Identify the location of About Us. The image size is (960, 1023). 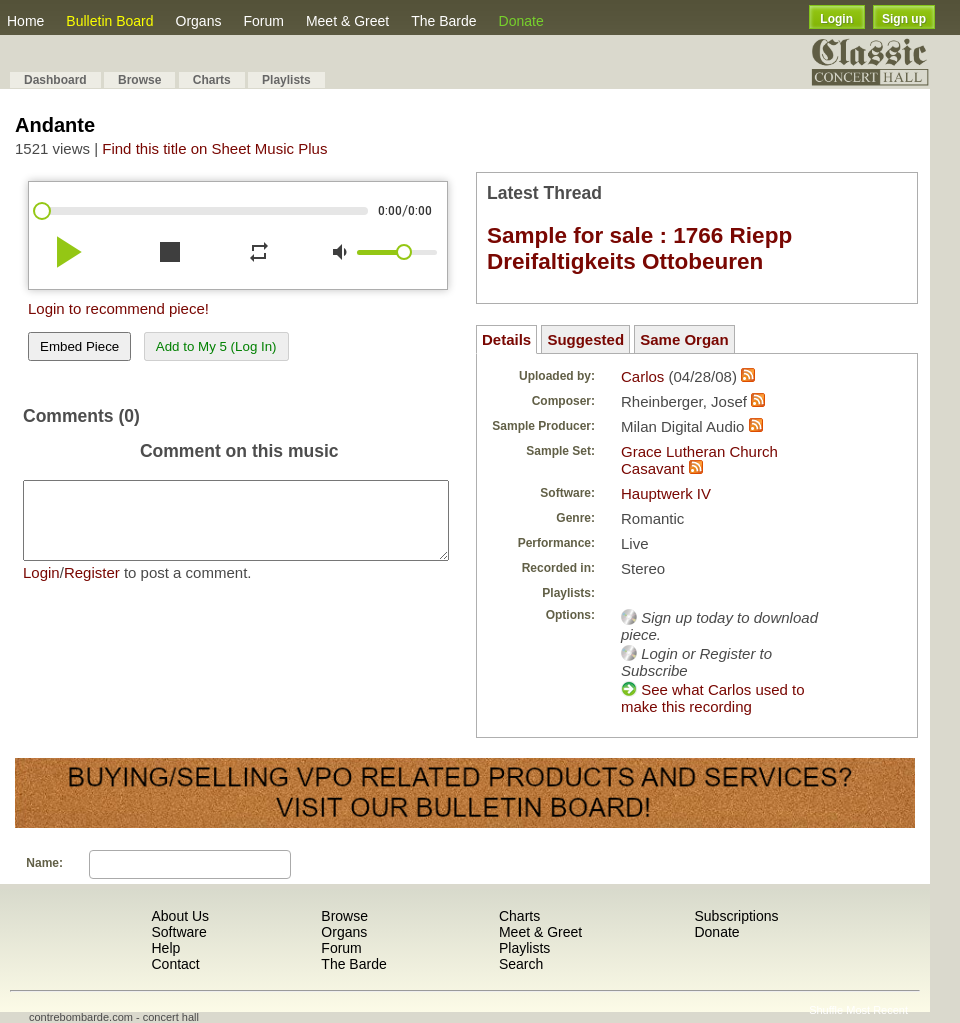
(180, 916).